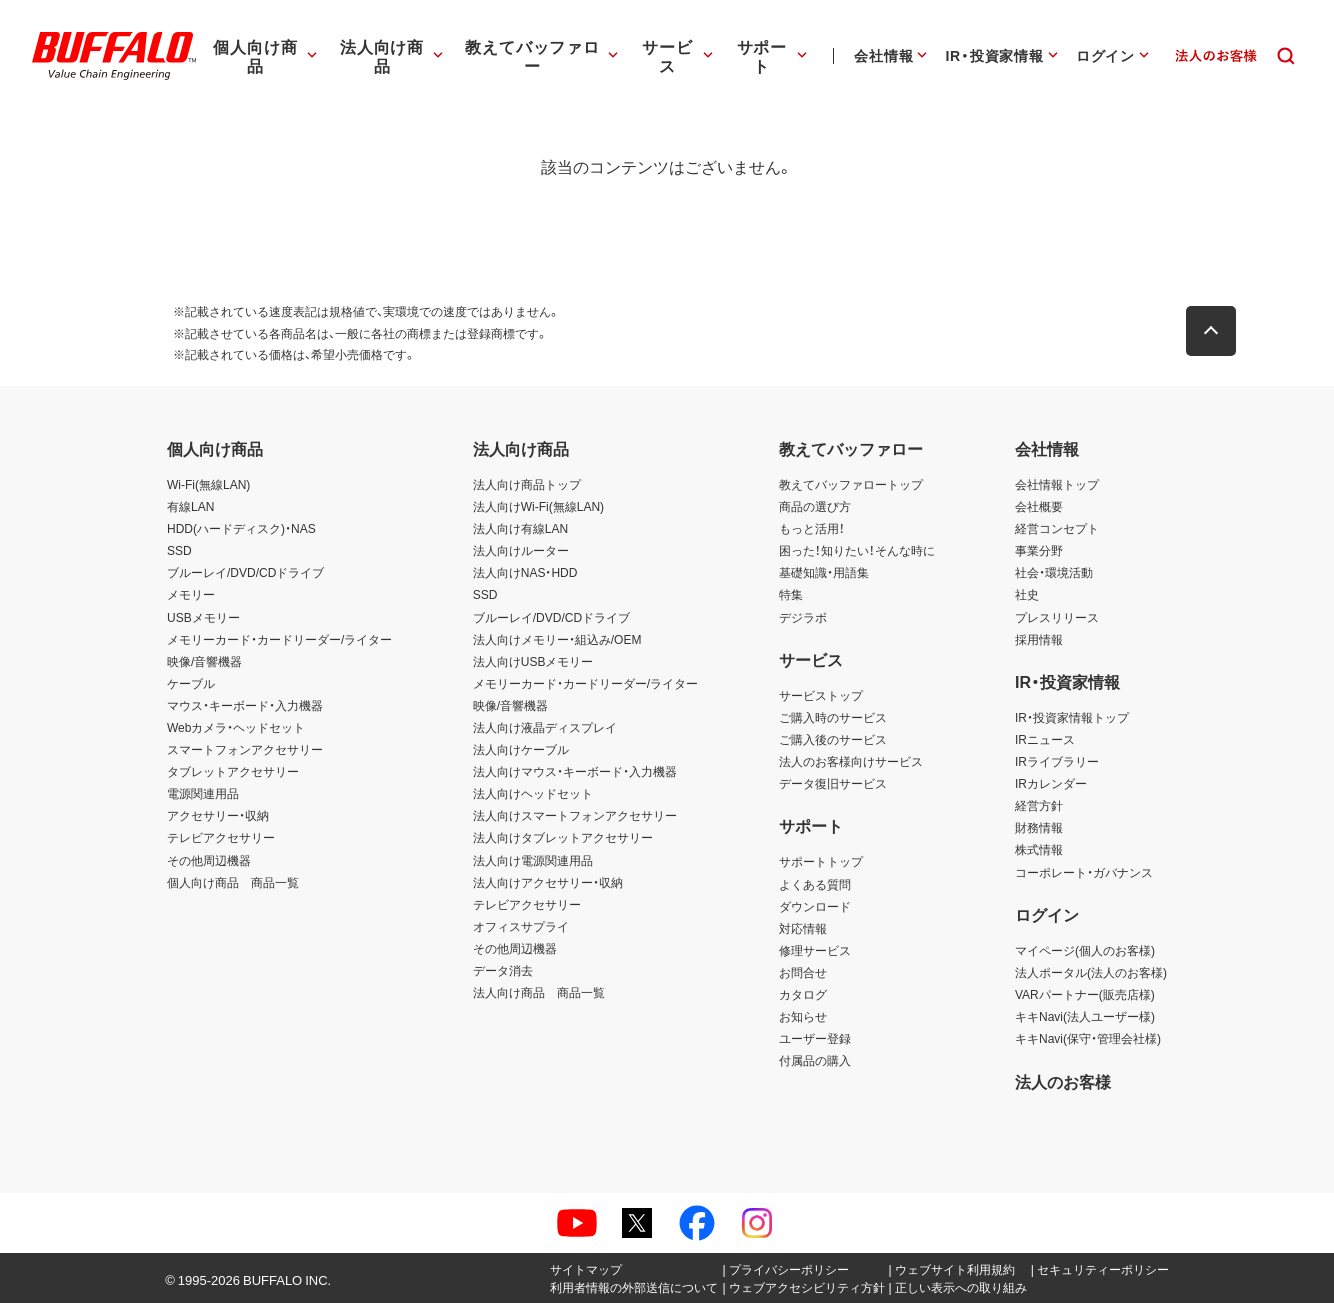 The width and height of the screenshot is (1334, 1303). I want to click on ダウンロード, so click(815, 906).